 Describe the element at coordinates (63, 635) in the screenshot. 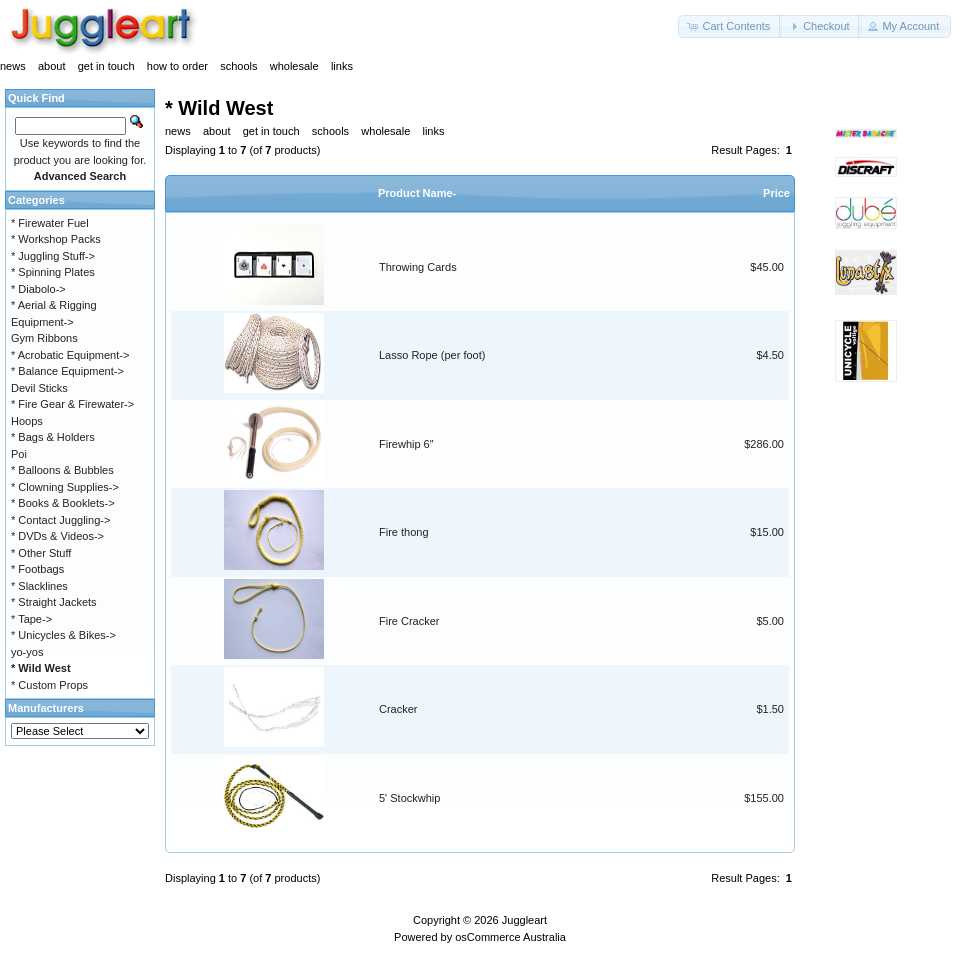

I see `* Unicycles & Bikes->` at that location.